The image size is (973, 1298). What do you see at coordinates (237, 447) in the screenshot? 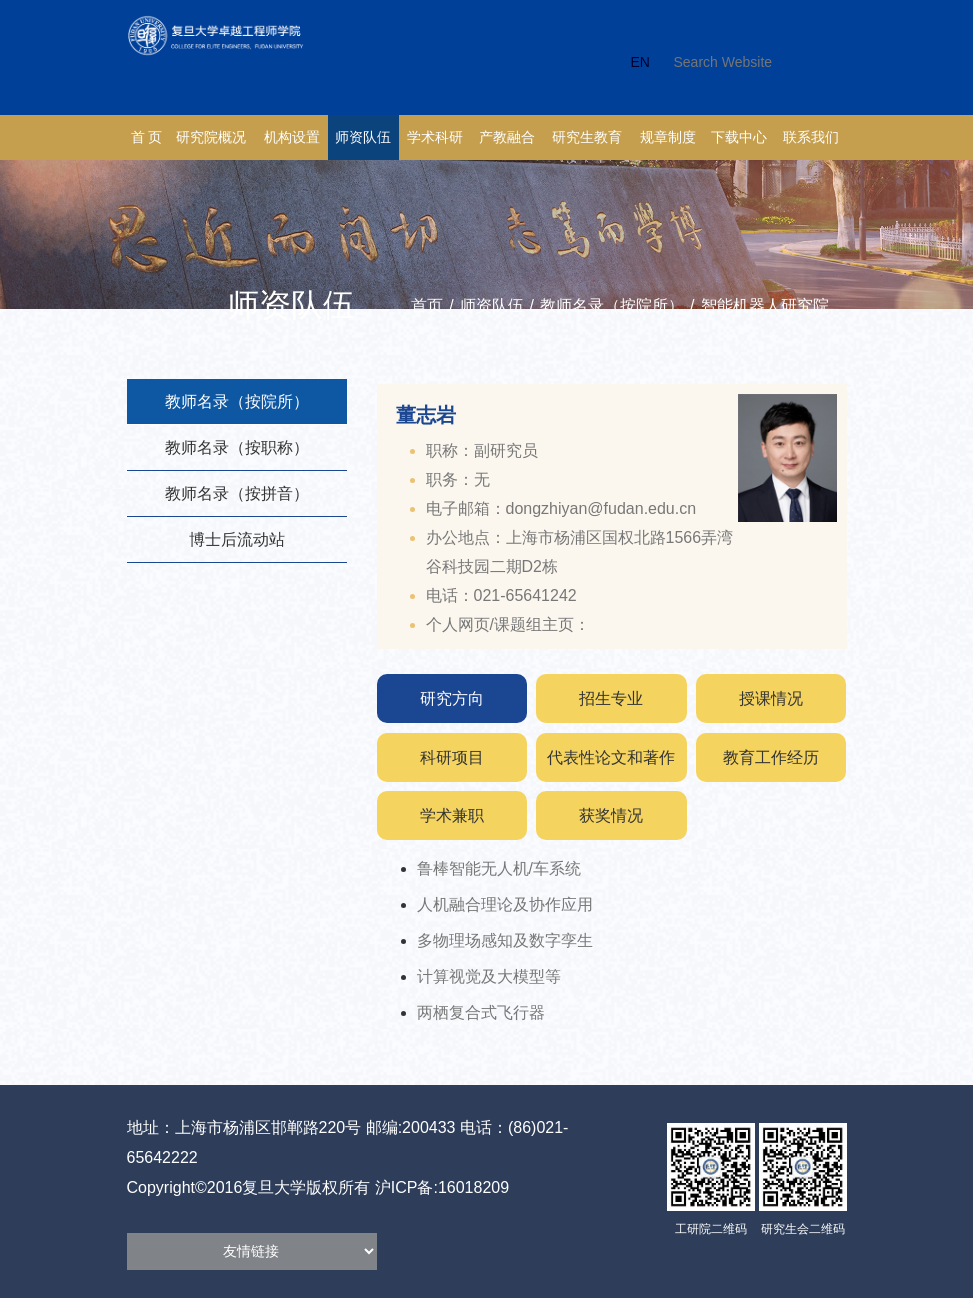
I see `教师名录（按职称）` at bounding box center [237, 447].